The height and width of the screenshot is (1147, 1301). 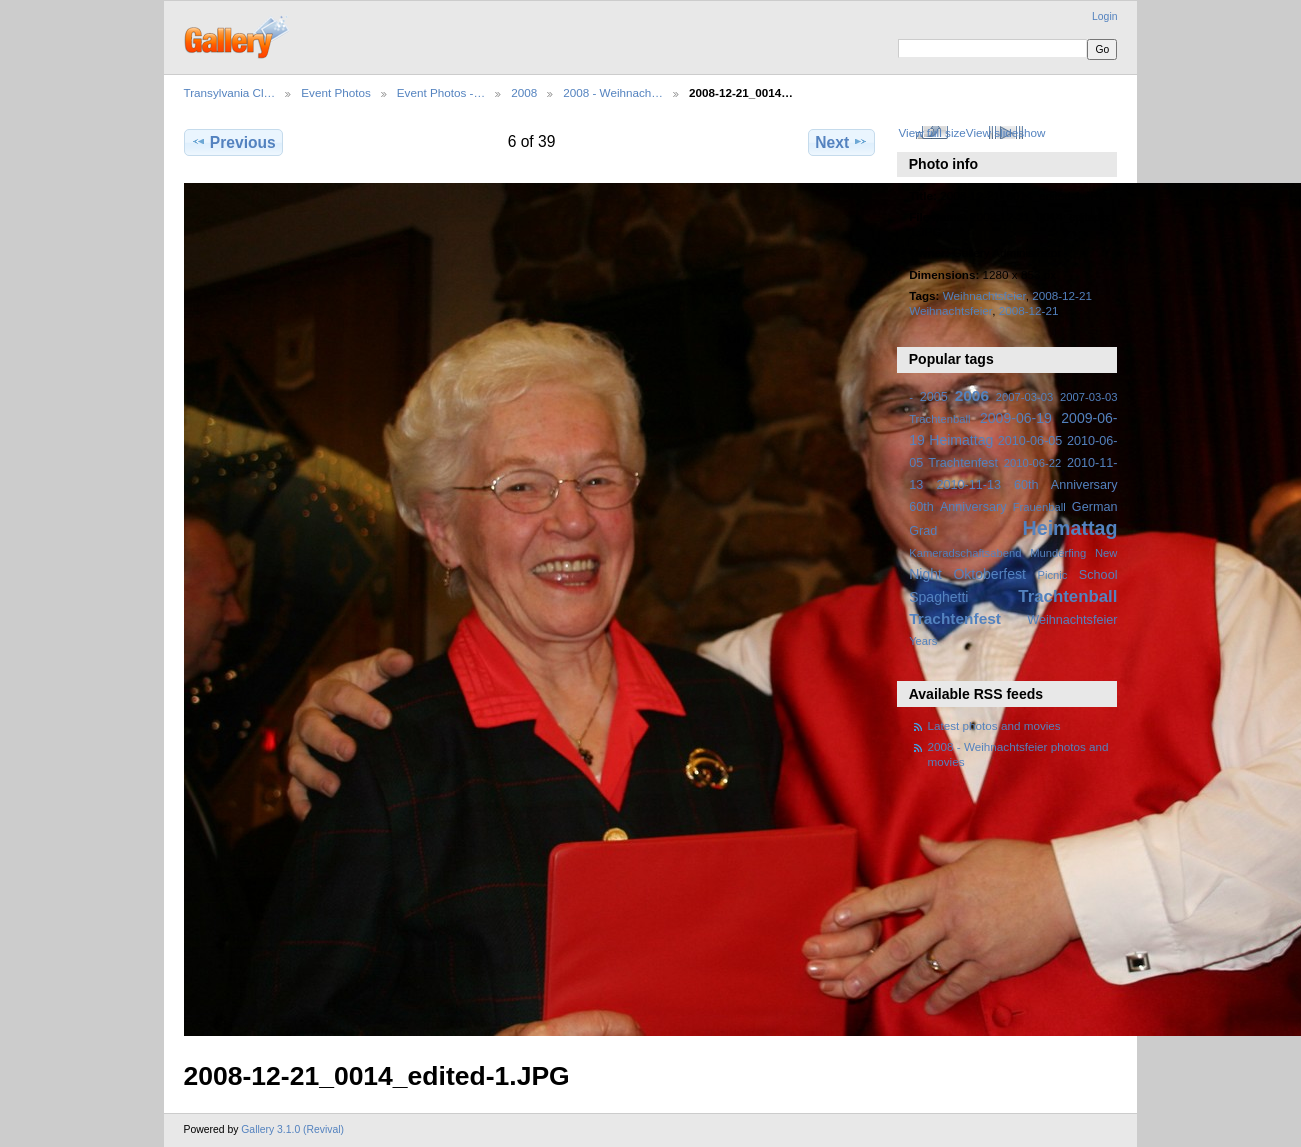 What do you see at coordinates (613, 92) in the screenshot?
I see `2008 - Weihnach…` at bounding box center [613, 92].